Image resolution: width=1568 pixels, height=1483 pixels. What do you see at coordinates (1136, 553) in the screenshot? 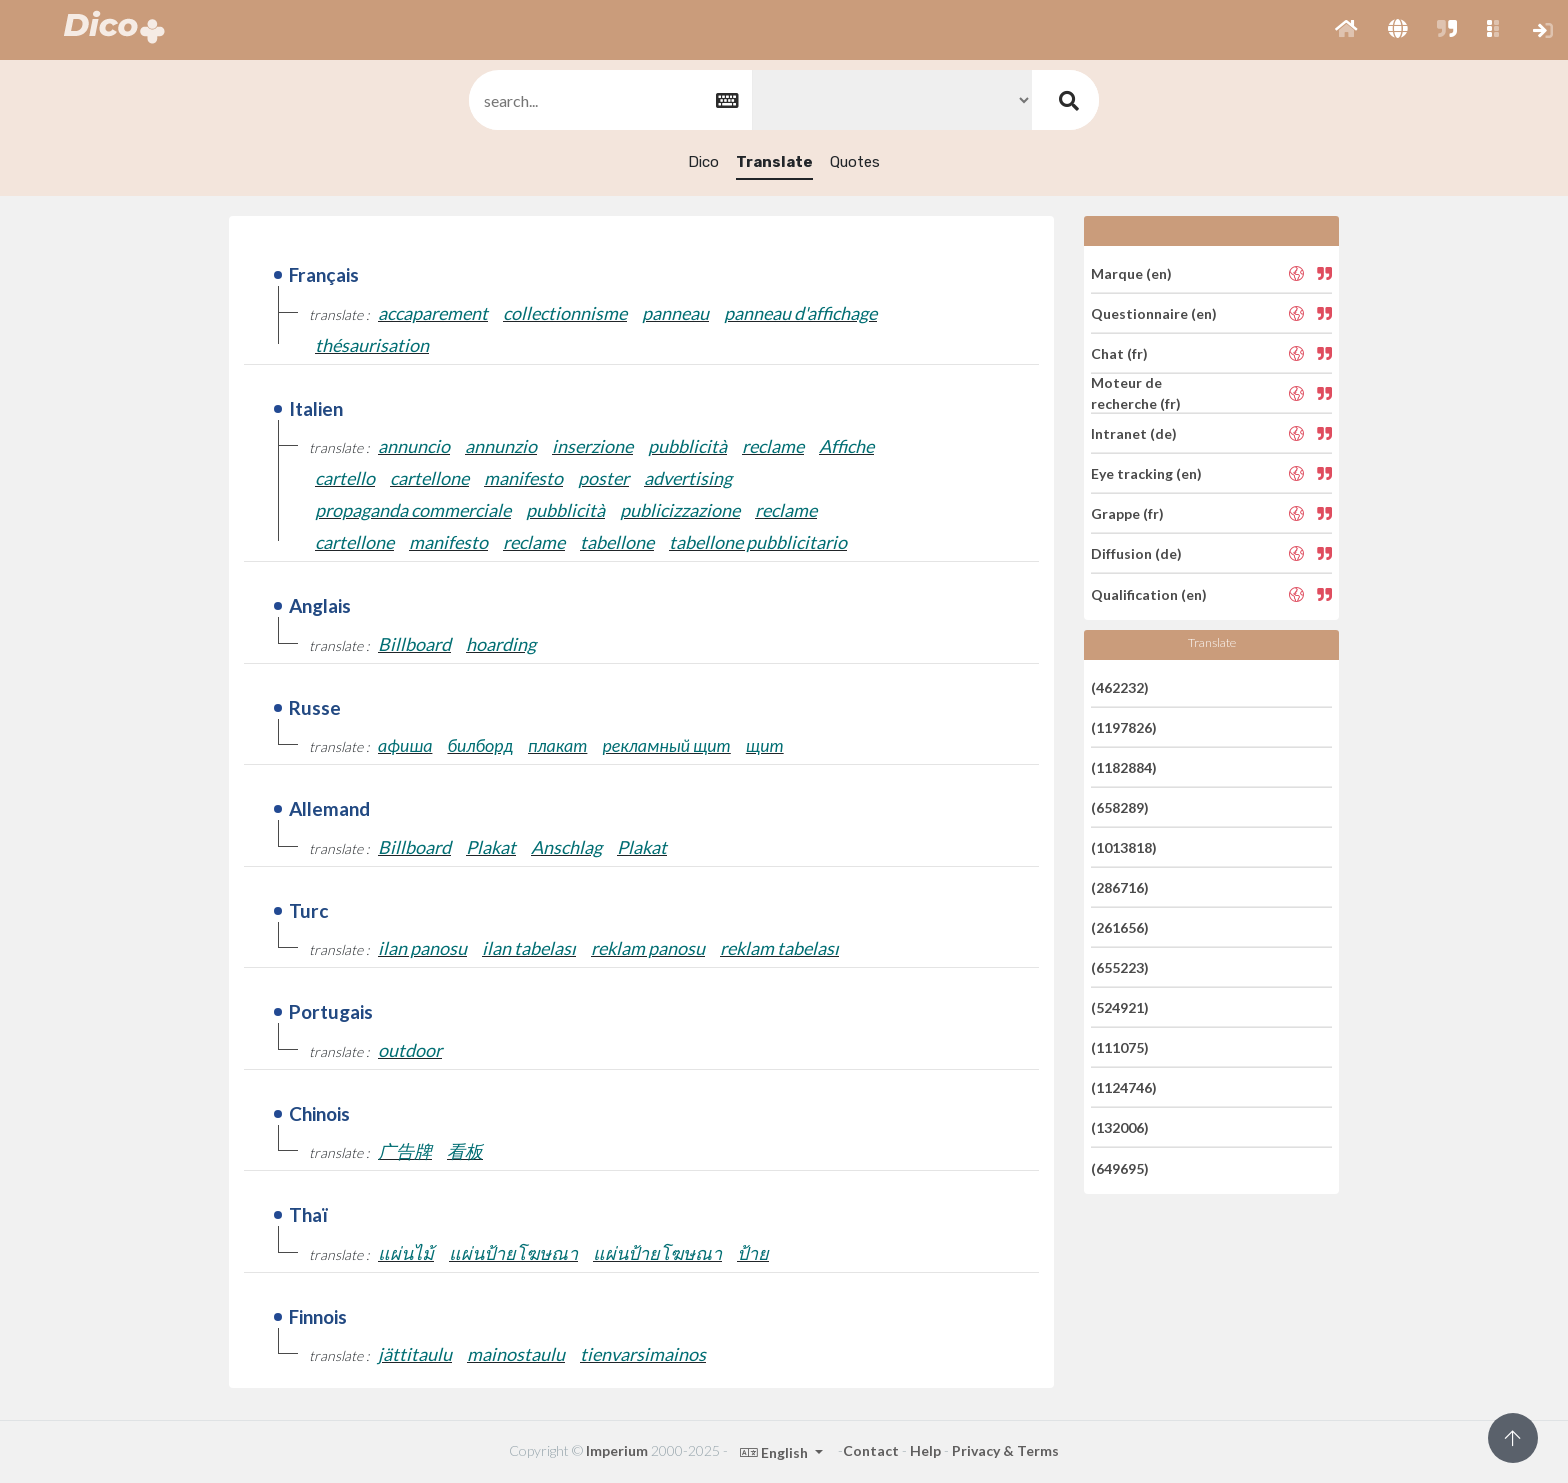
I see `Diffusion (de)` at bounding box center [1136, 553].